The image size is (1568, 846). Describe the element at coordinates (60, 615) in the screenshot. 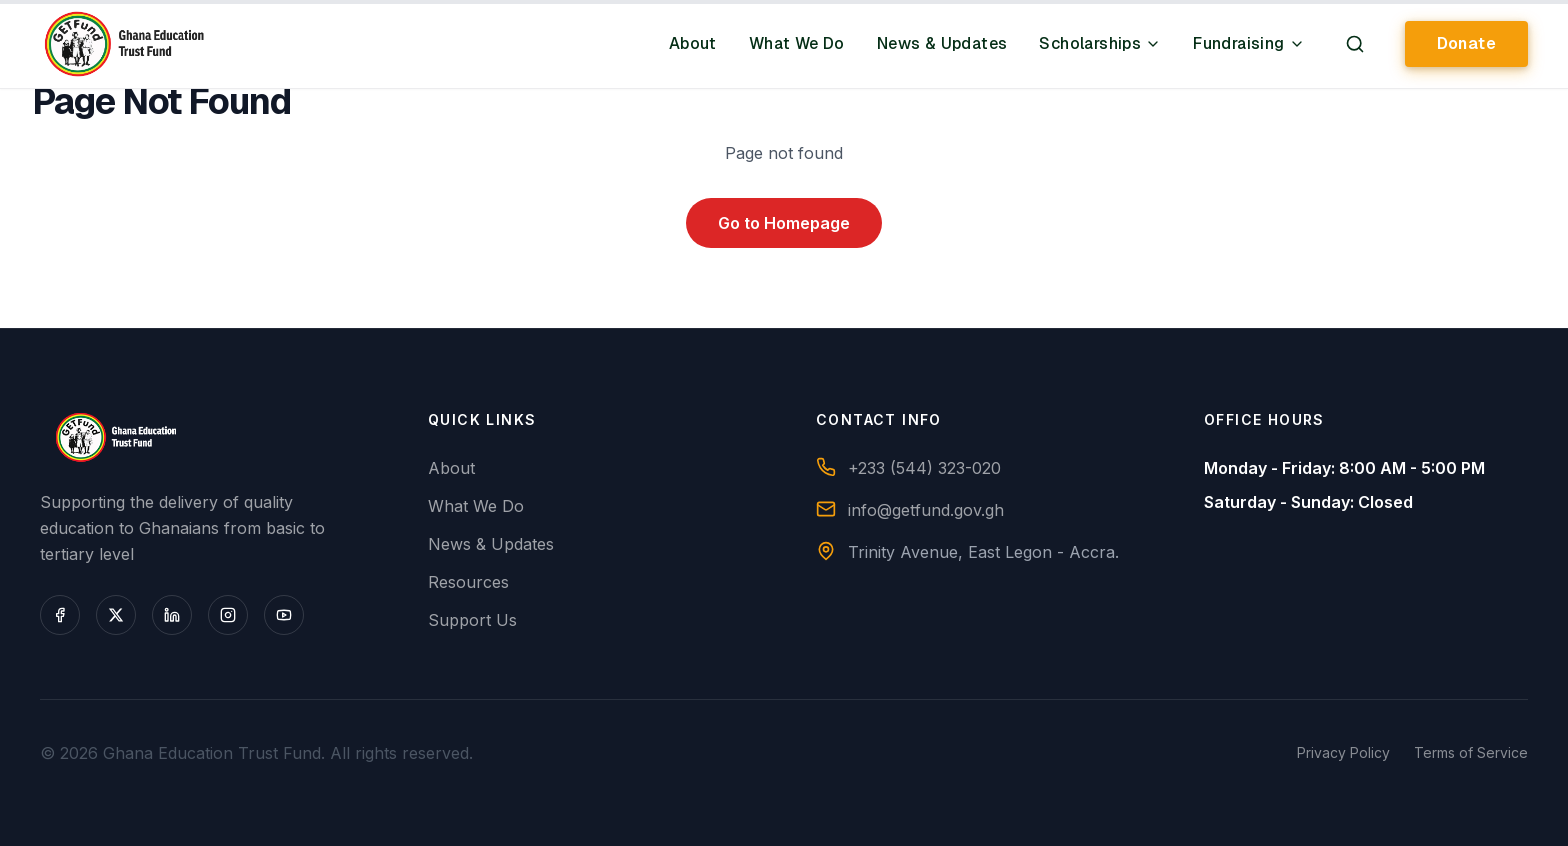

I see `[Facebook]` at that location.